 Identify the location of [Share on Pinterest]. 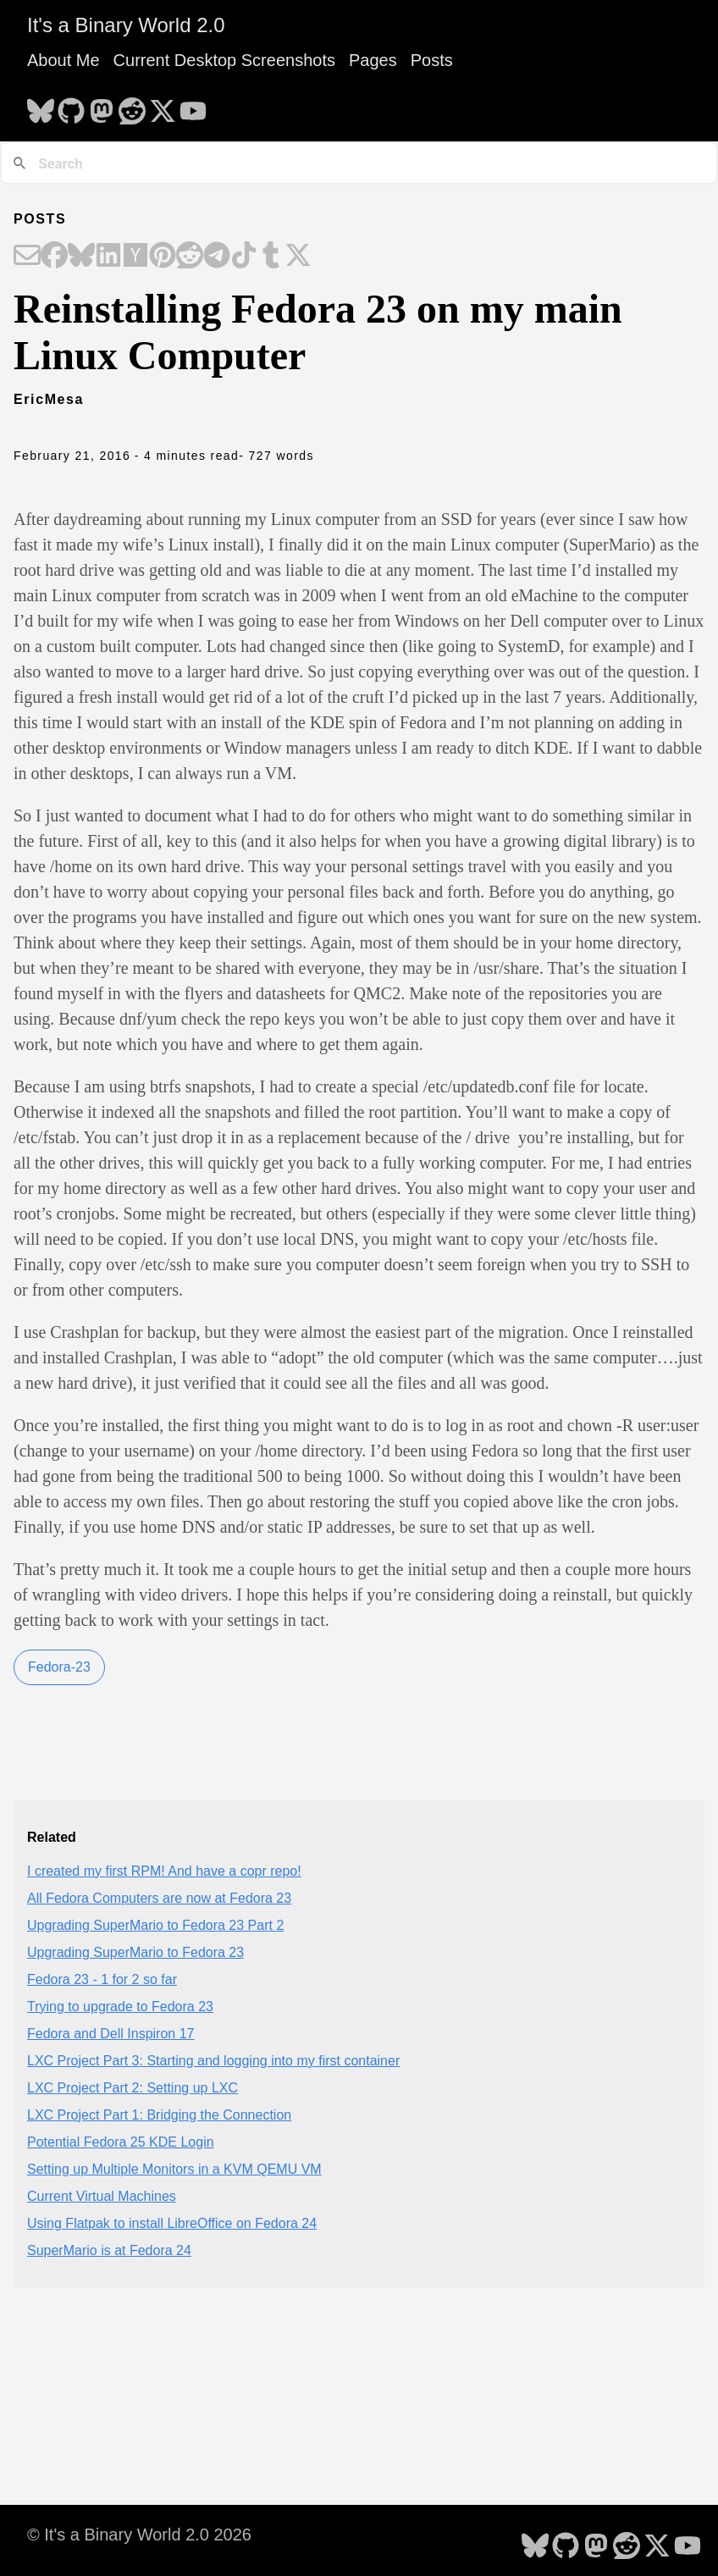
(162, 256).